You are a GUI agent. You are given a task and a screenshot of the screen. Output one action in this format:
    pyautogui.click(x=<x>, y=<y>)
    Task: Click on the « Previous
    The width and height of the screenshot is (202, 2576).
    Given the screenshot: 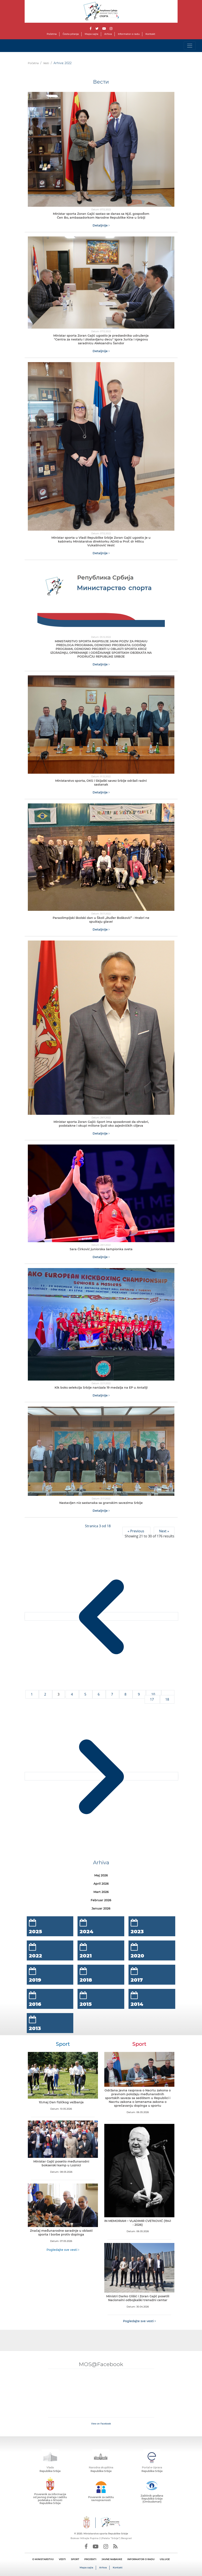 What is the action you would take?
    pyautogui.click(x=136, y=1531)
    